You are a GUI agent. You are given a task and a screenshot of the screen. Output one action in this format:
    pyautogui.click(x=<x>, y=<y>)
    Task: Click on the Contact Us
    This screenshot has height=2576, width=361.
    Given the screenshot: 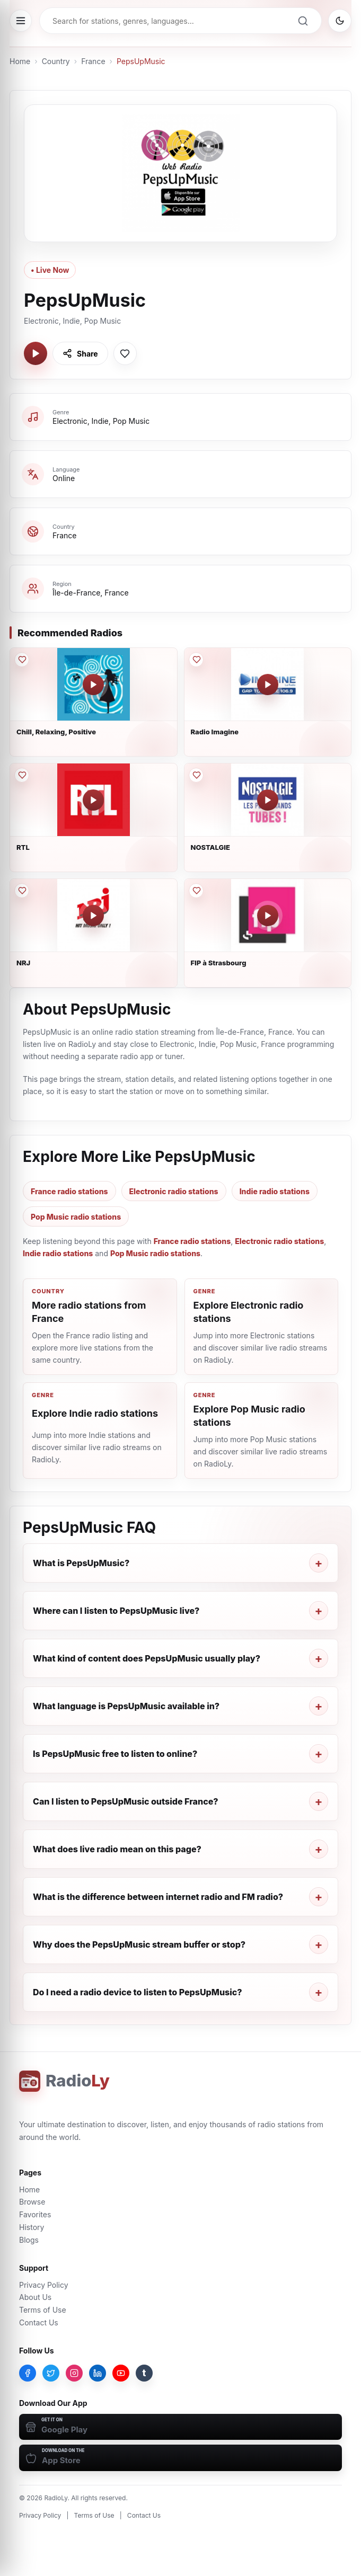 What is the action you would take?
    pyautogui.click(x=38, y=2322)
    